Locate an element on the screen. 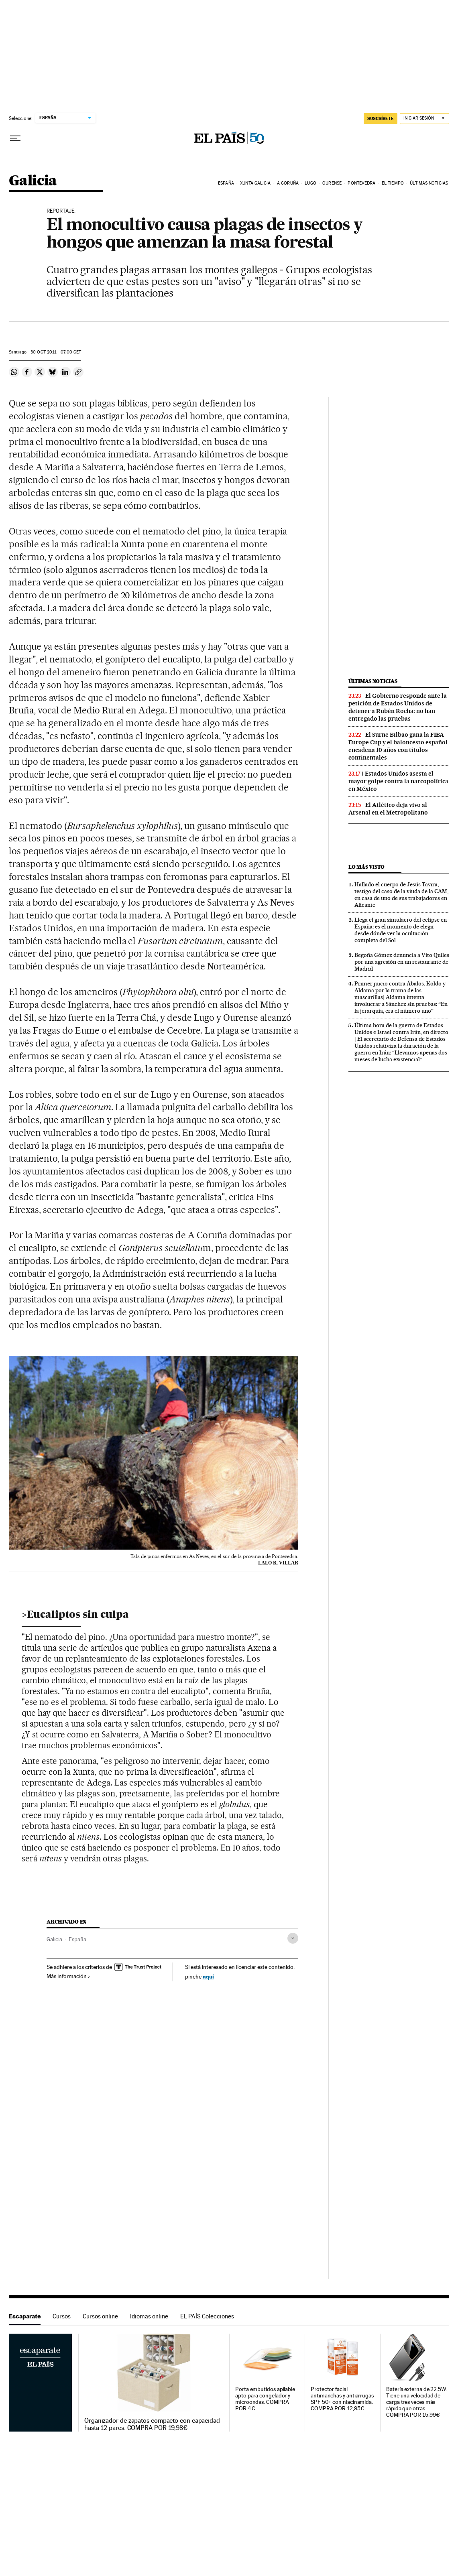 This screenshot has width=458, height=2576. aquí is located at coordinates (208, 1976).